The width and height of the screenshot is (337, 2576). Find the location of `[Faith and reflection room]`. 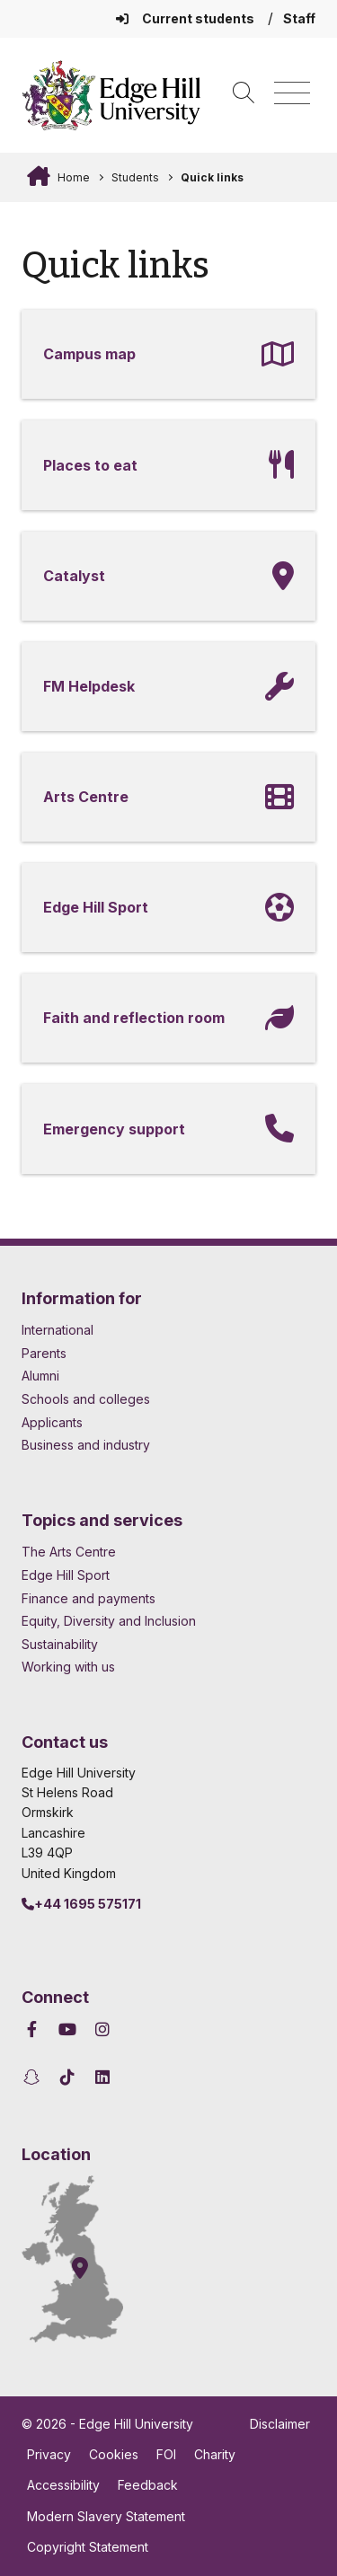

[Faith and reflection room] is located at coordinates (168, 1018).